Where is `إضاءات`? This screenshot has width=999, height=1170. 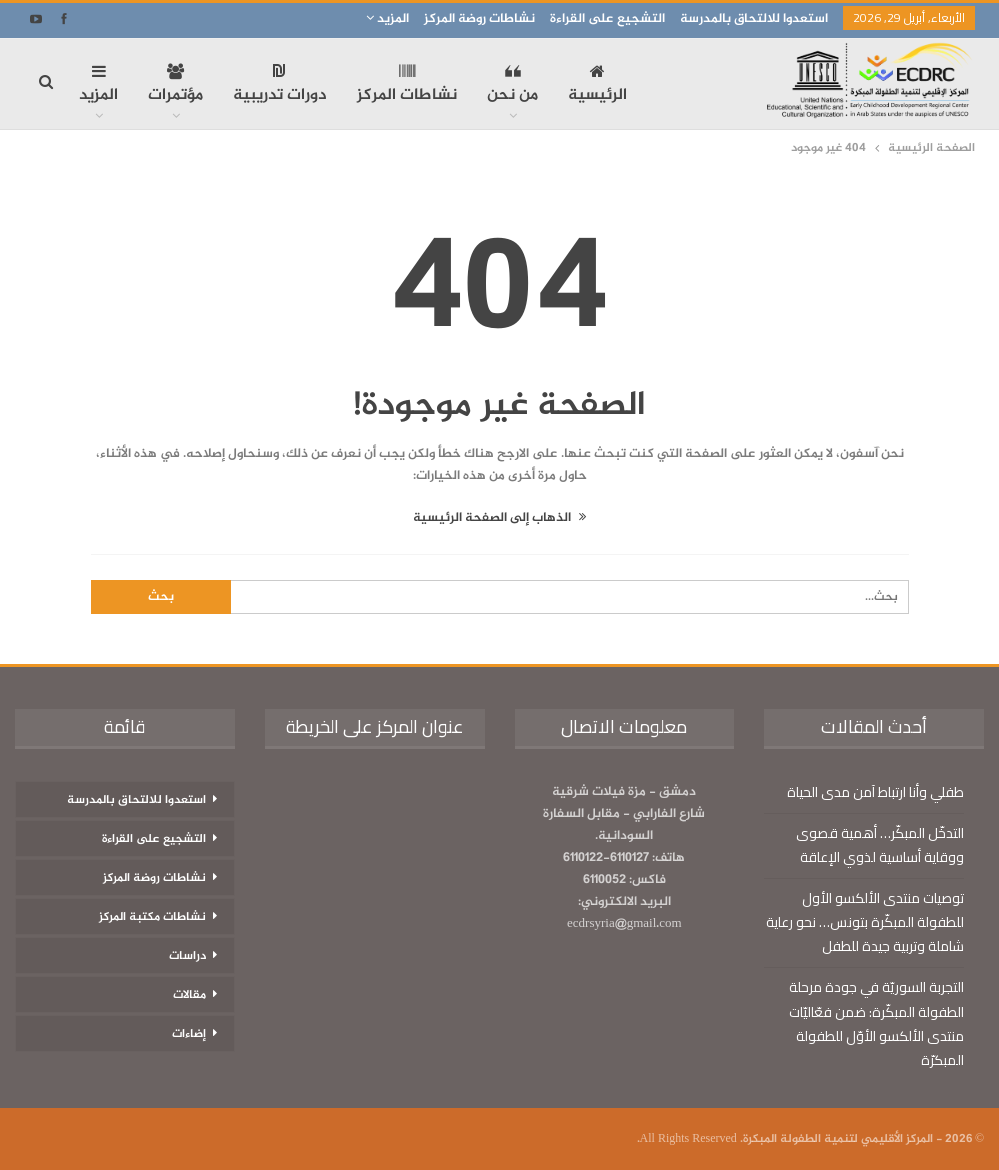
إضاءات is located at coordinates (189, 1034).